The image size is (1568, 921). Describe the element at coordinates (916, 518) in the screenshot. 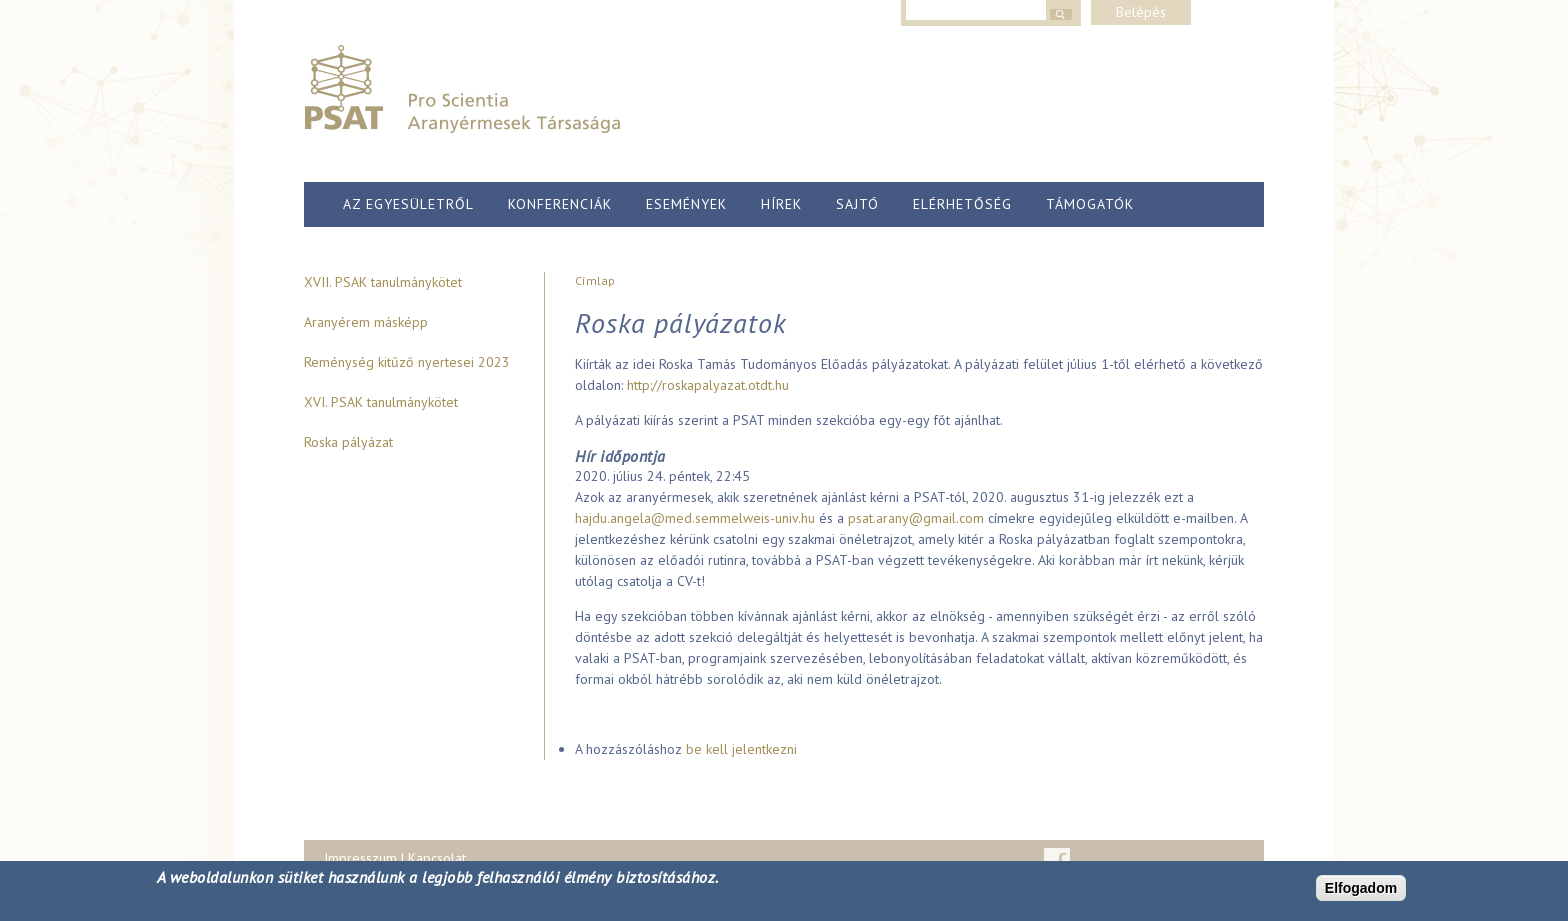

I see `psat.arany@gmail.com` at that location.